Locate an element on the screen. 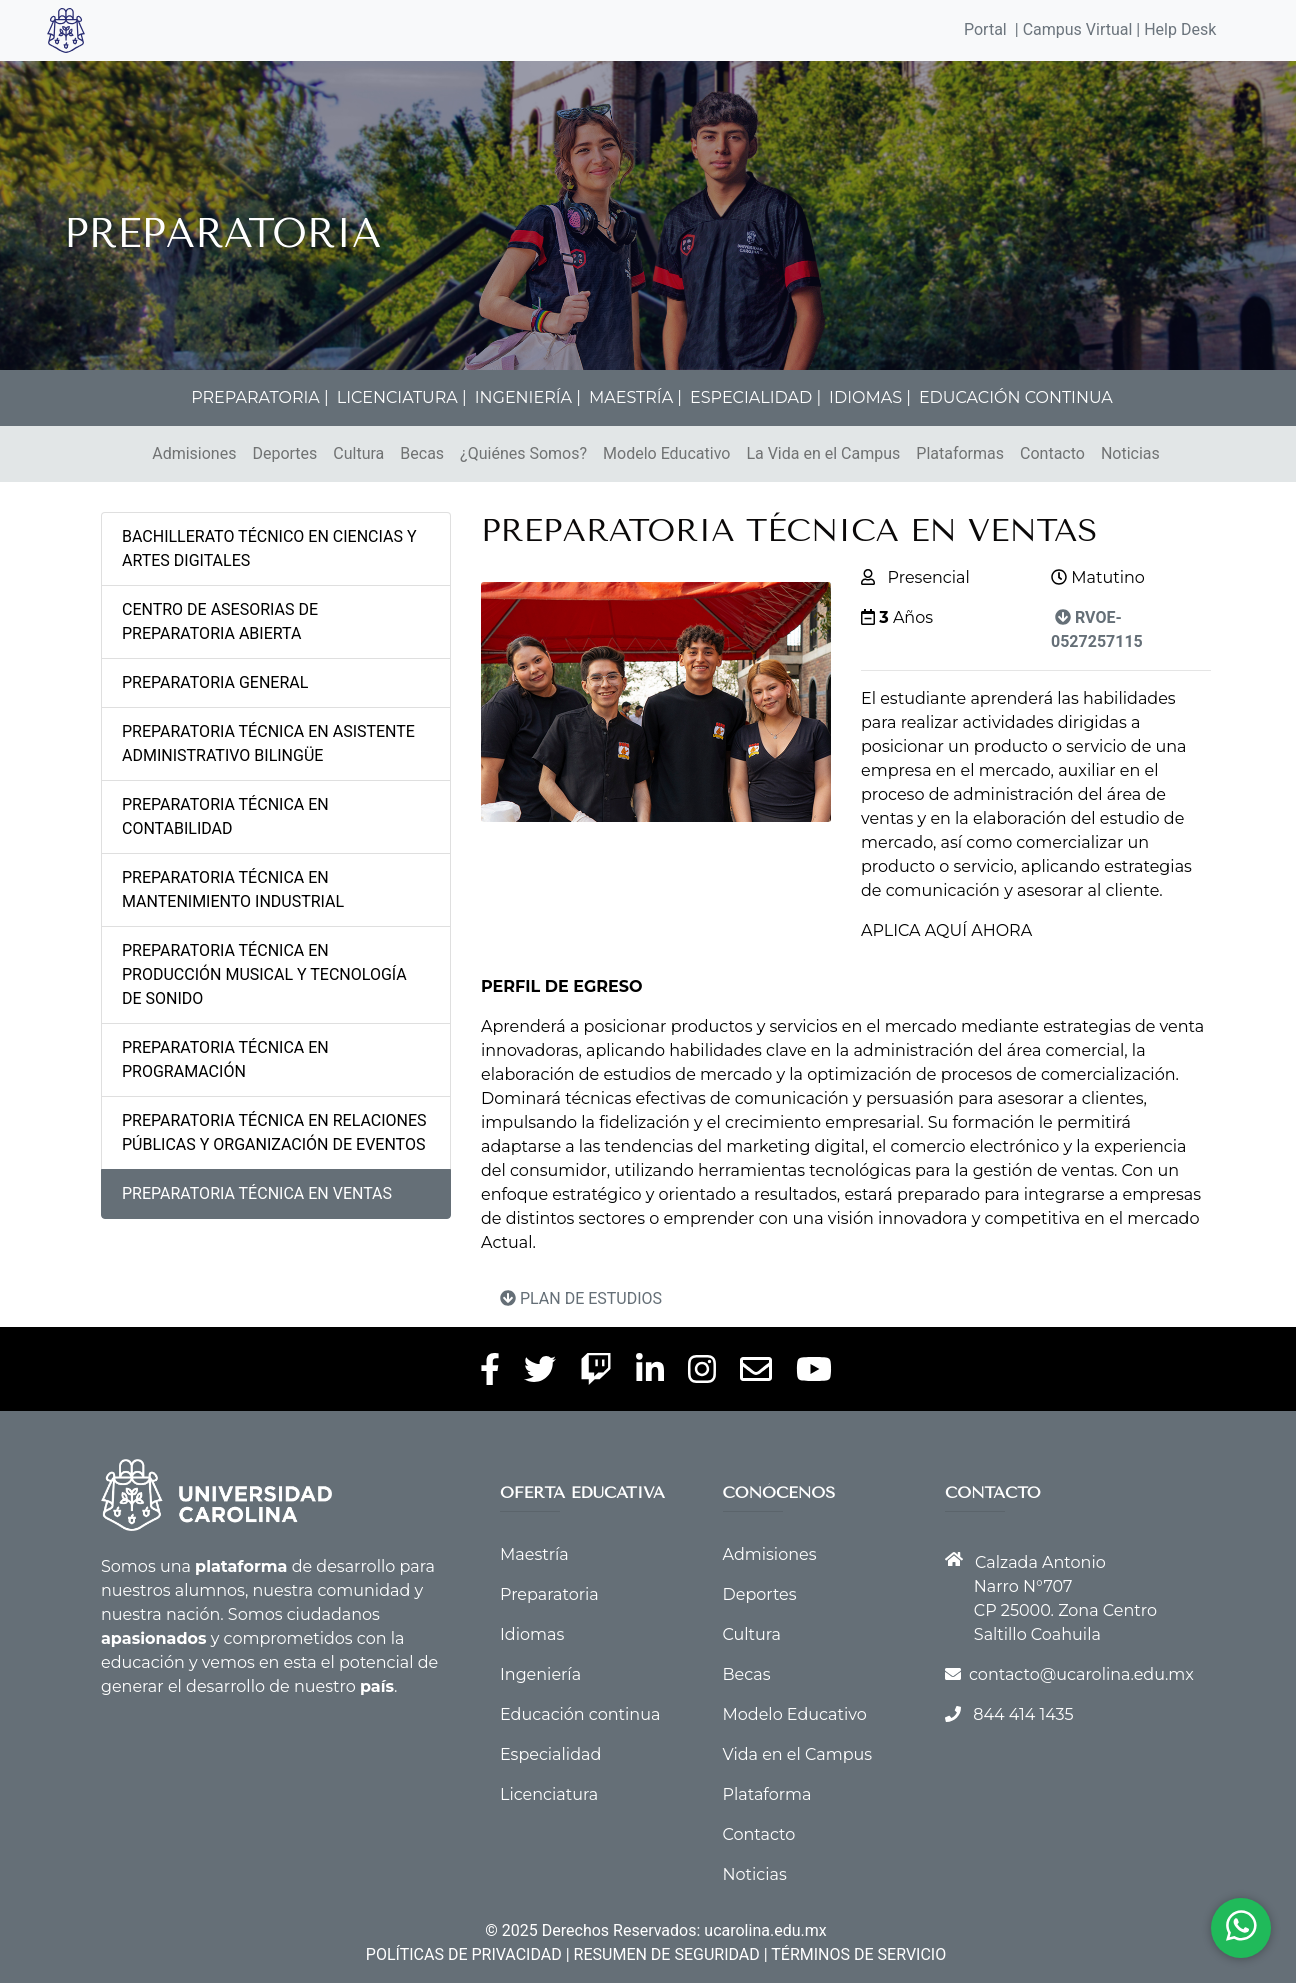  PREPARATORIA TÉCNICA EN RELACIONES PÚBLICAS Y ORGANIZACIÓN DE EVENTOS is located at coordinates (274, 1132).